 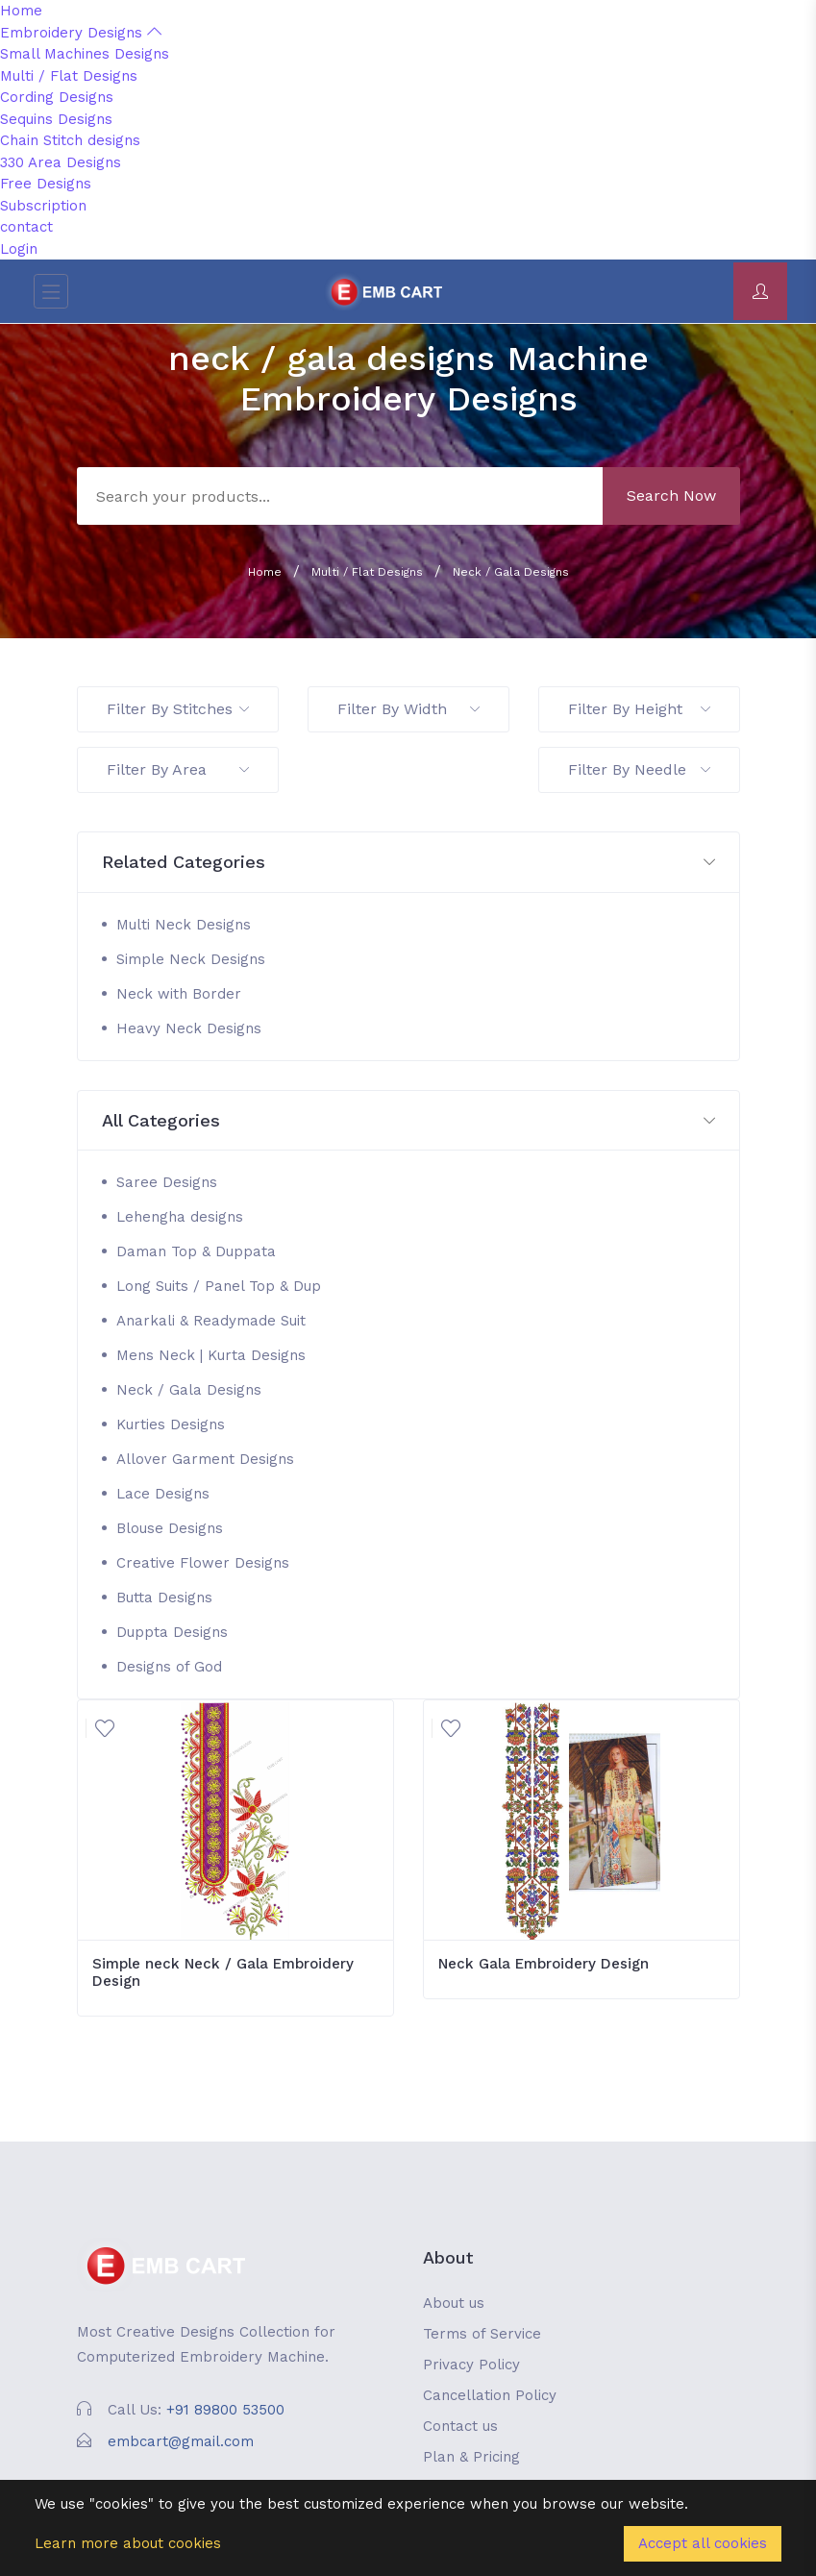 I want to click on Neck with Border, so click(x=178, y=994).